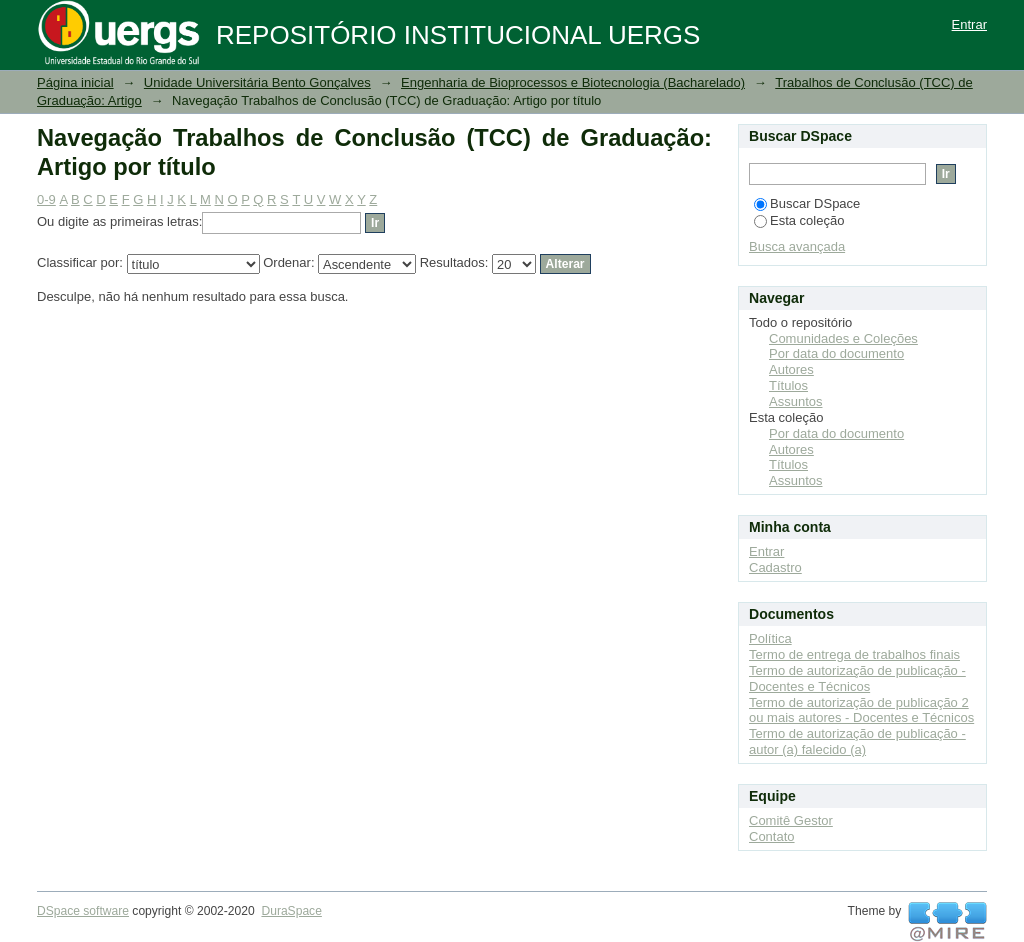 The height and width of the screenshot is (942, 1024). I want to click on Termo de autorização de publicação - autor (a) falecido (a), so click(857, 741).